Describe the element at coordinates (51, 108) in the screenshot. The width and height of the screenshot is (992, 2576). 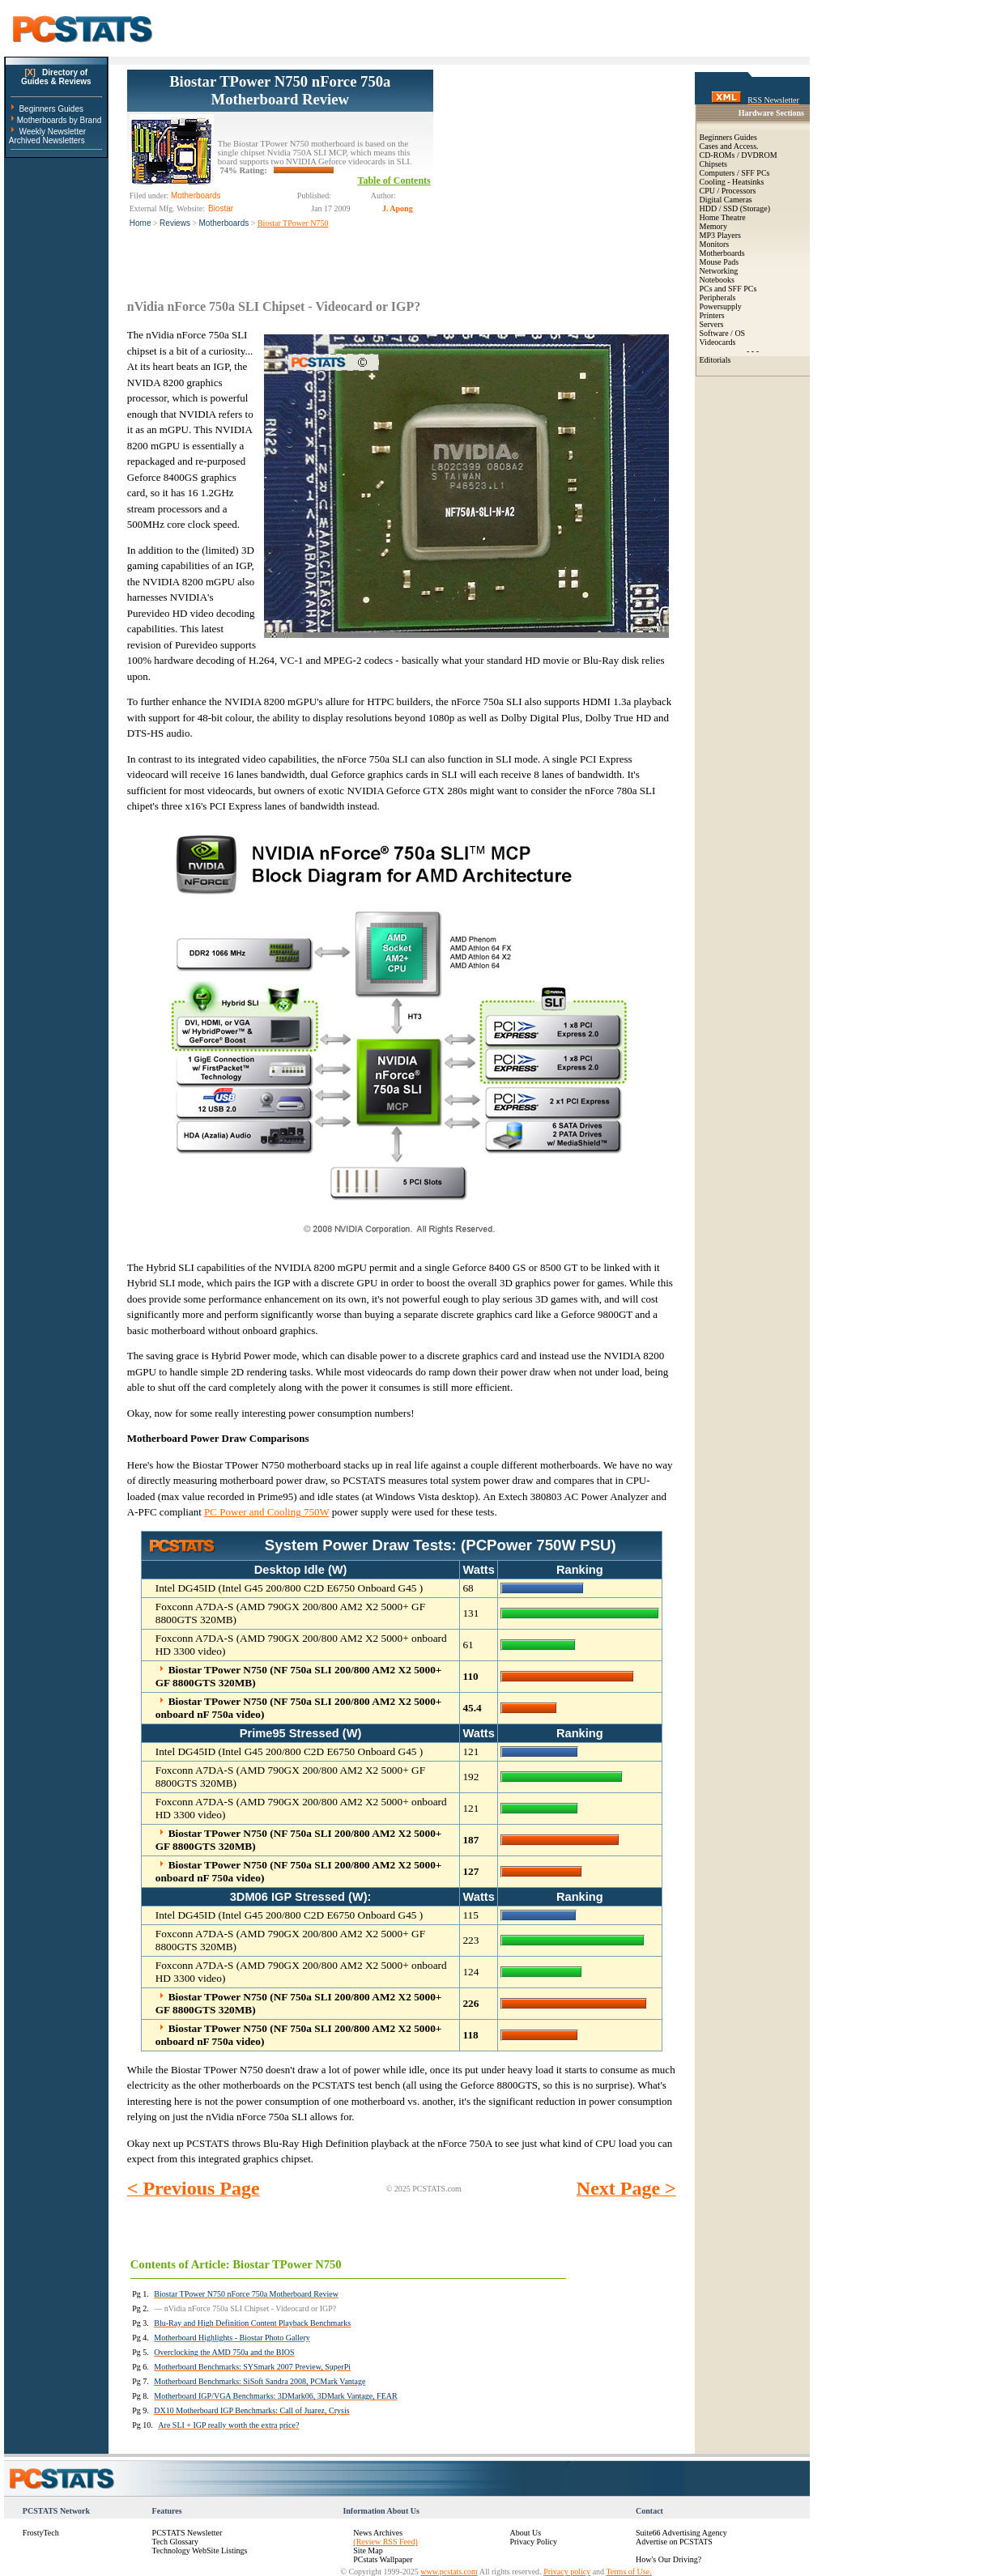
I see `Beginners Guides` at that location.